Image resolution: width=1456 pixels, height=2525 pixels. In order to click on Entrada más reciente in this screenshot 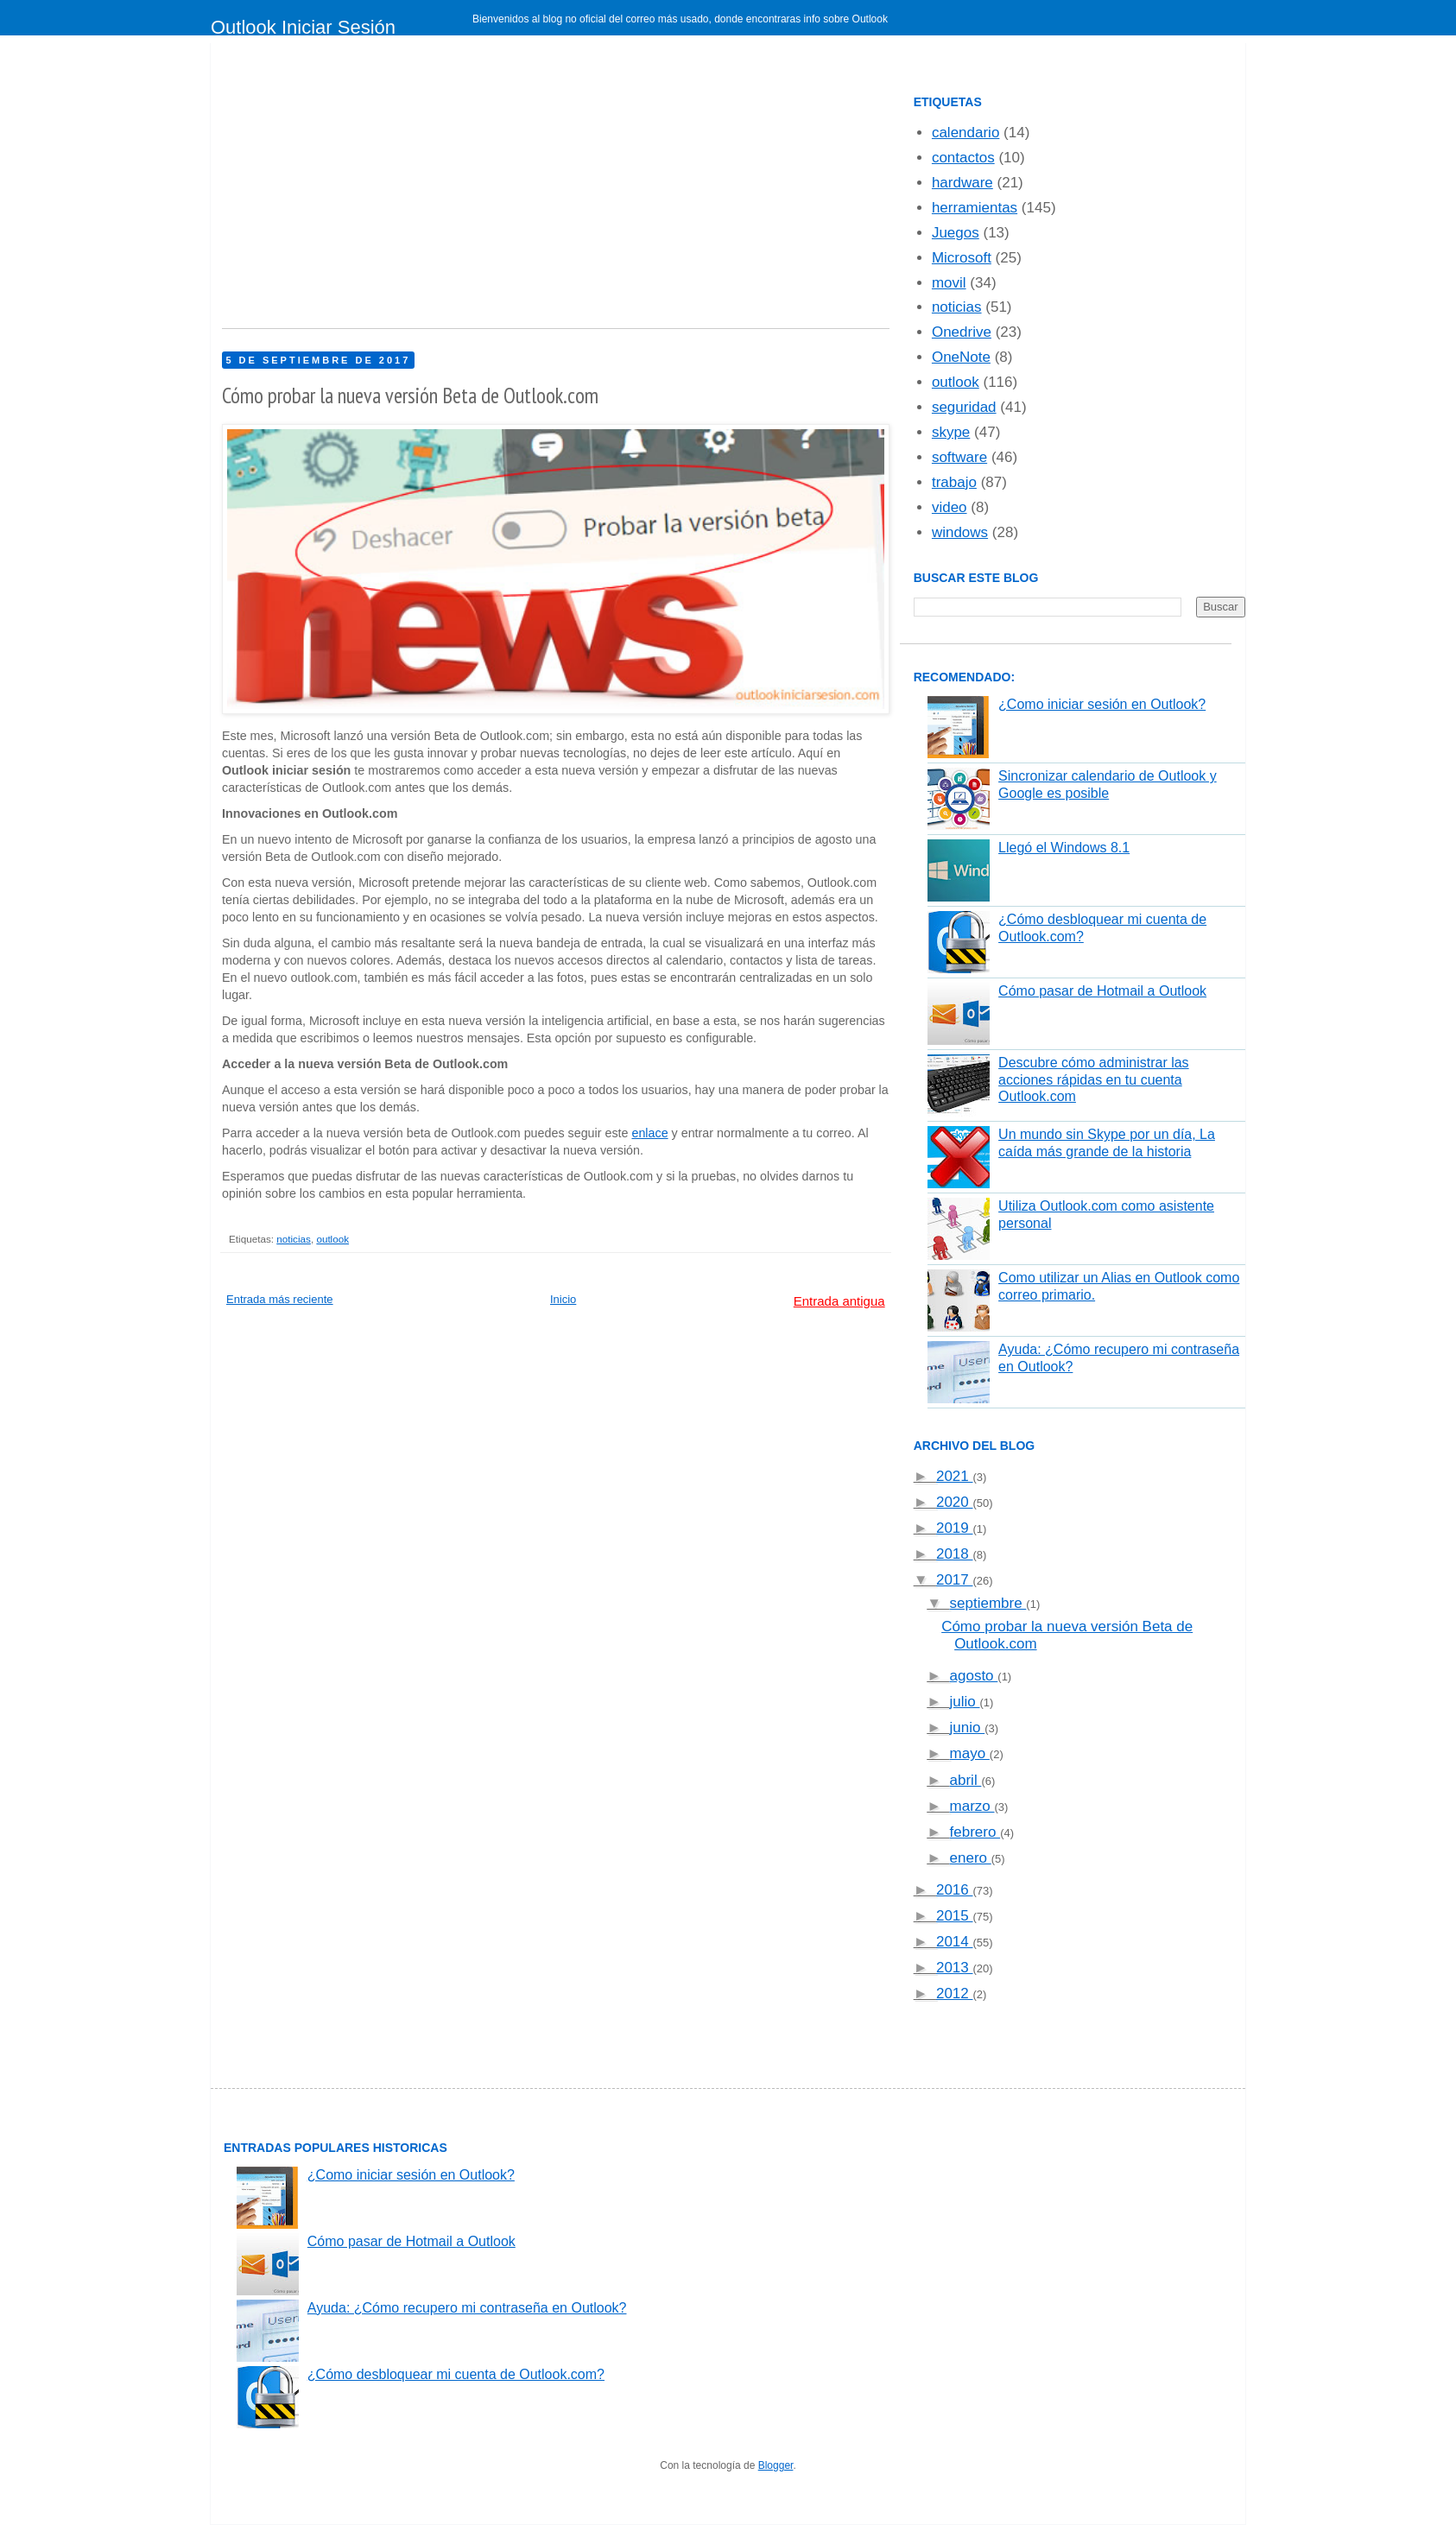, I will do `click(279, 1299)`.